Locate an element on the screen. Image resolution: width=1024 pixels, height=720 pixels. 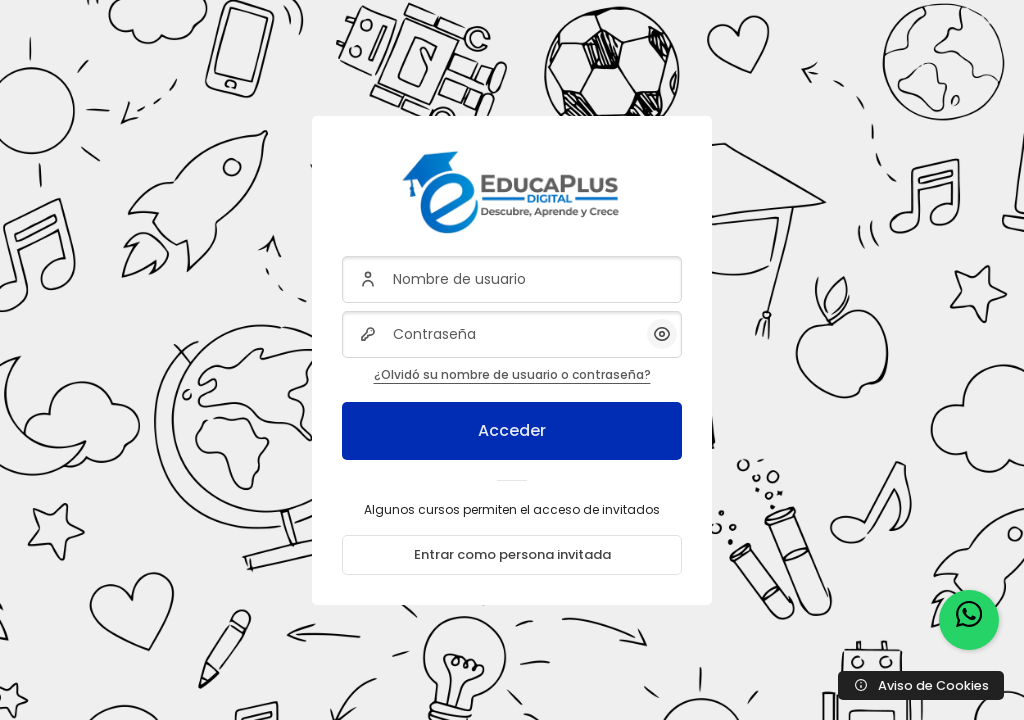
¿Olvidó su nombre de usuario o contraseña? is located at coordinates (512, 374).